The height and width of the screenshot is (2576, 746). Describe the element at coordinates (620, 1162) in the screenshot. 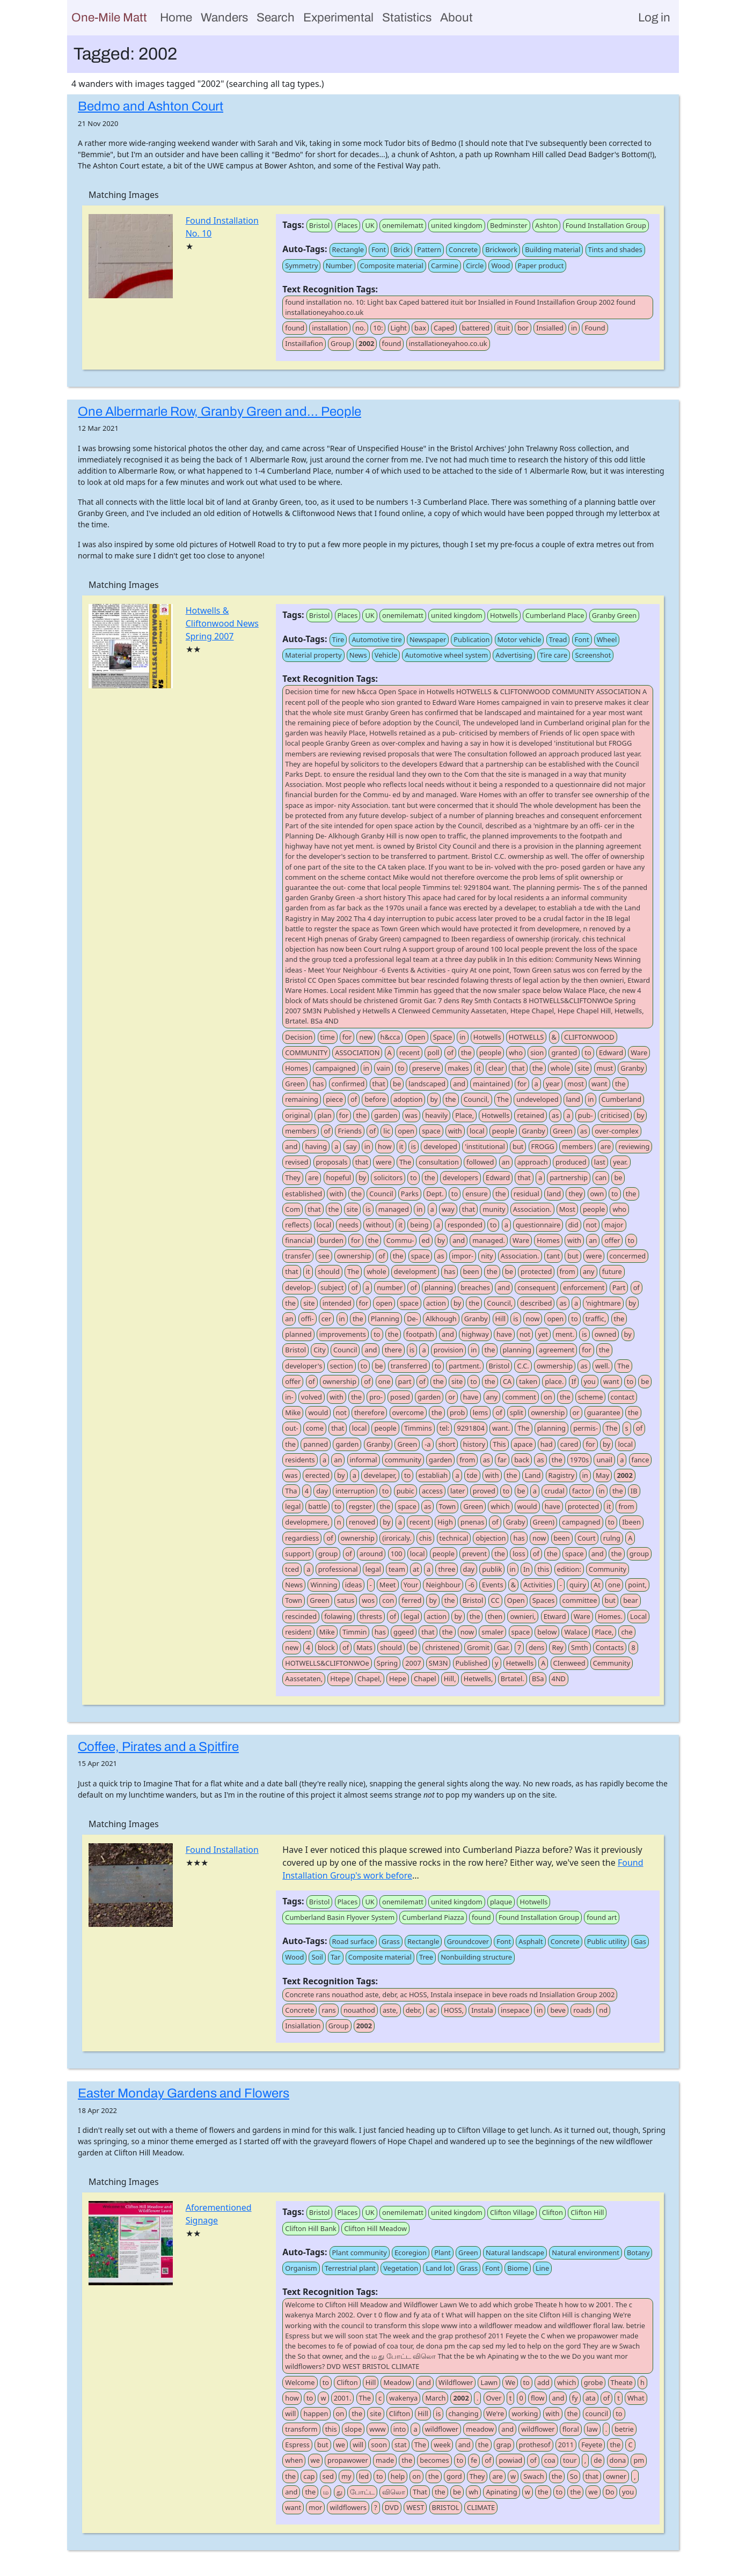

I see `year.` at that location.